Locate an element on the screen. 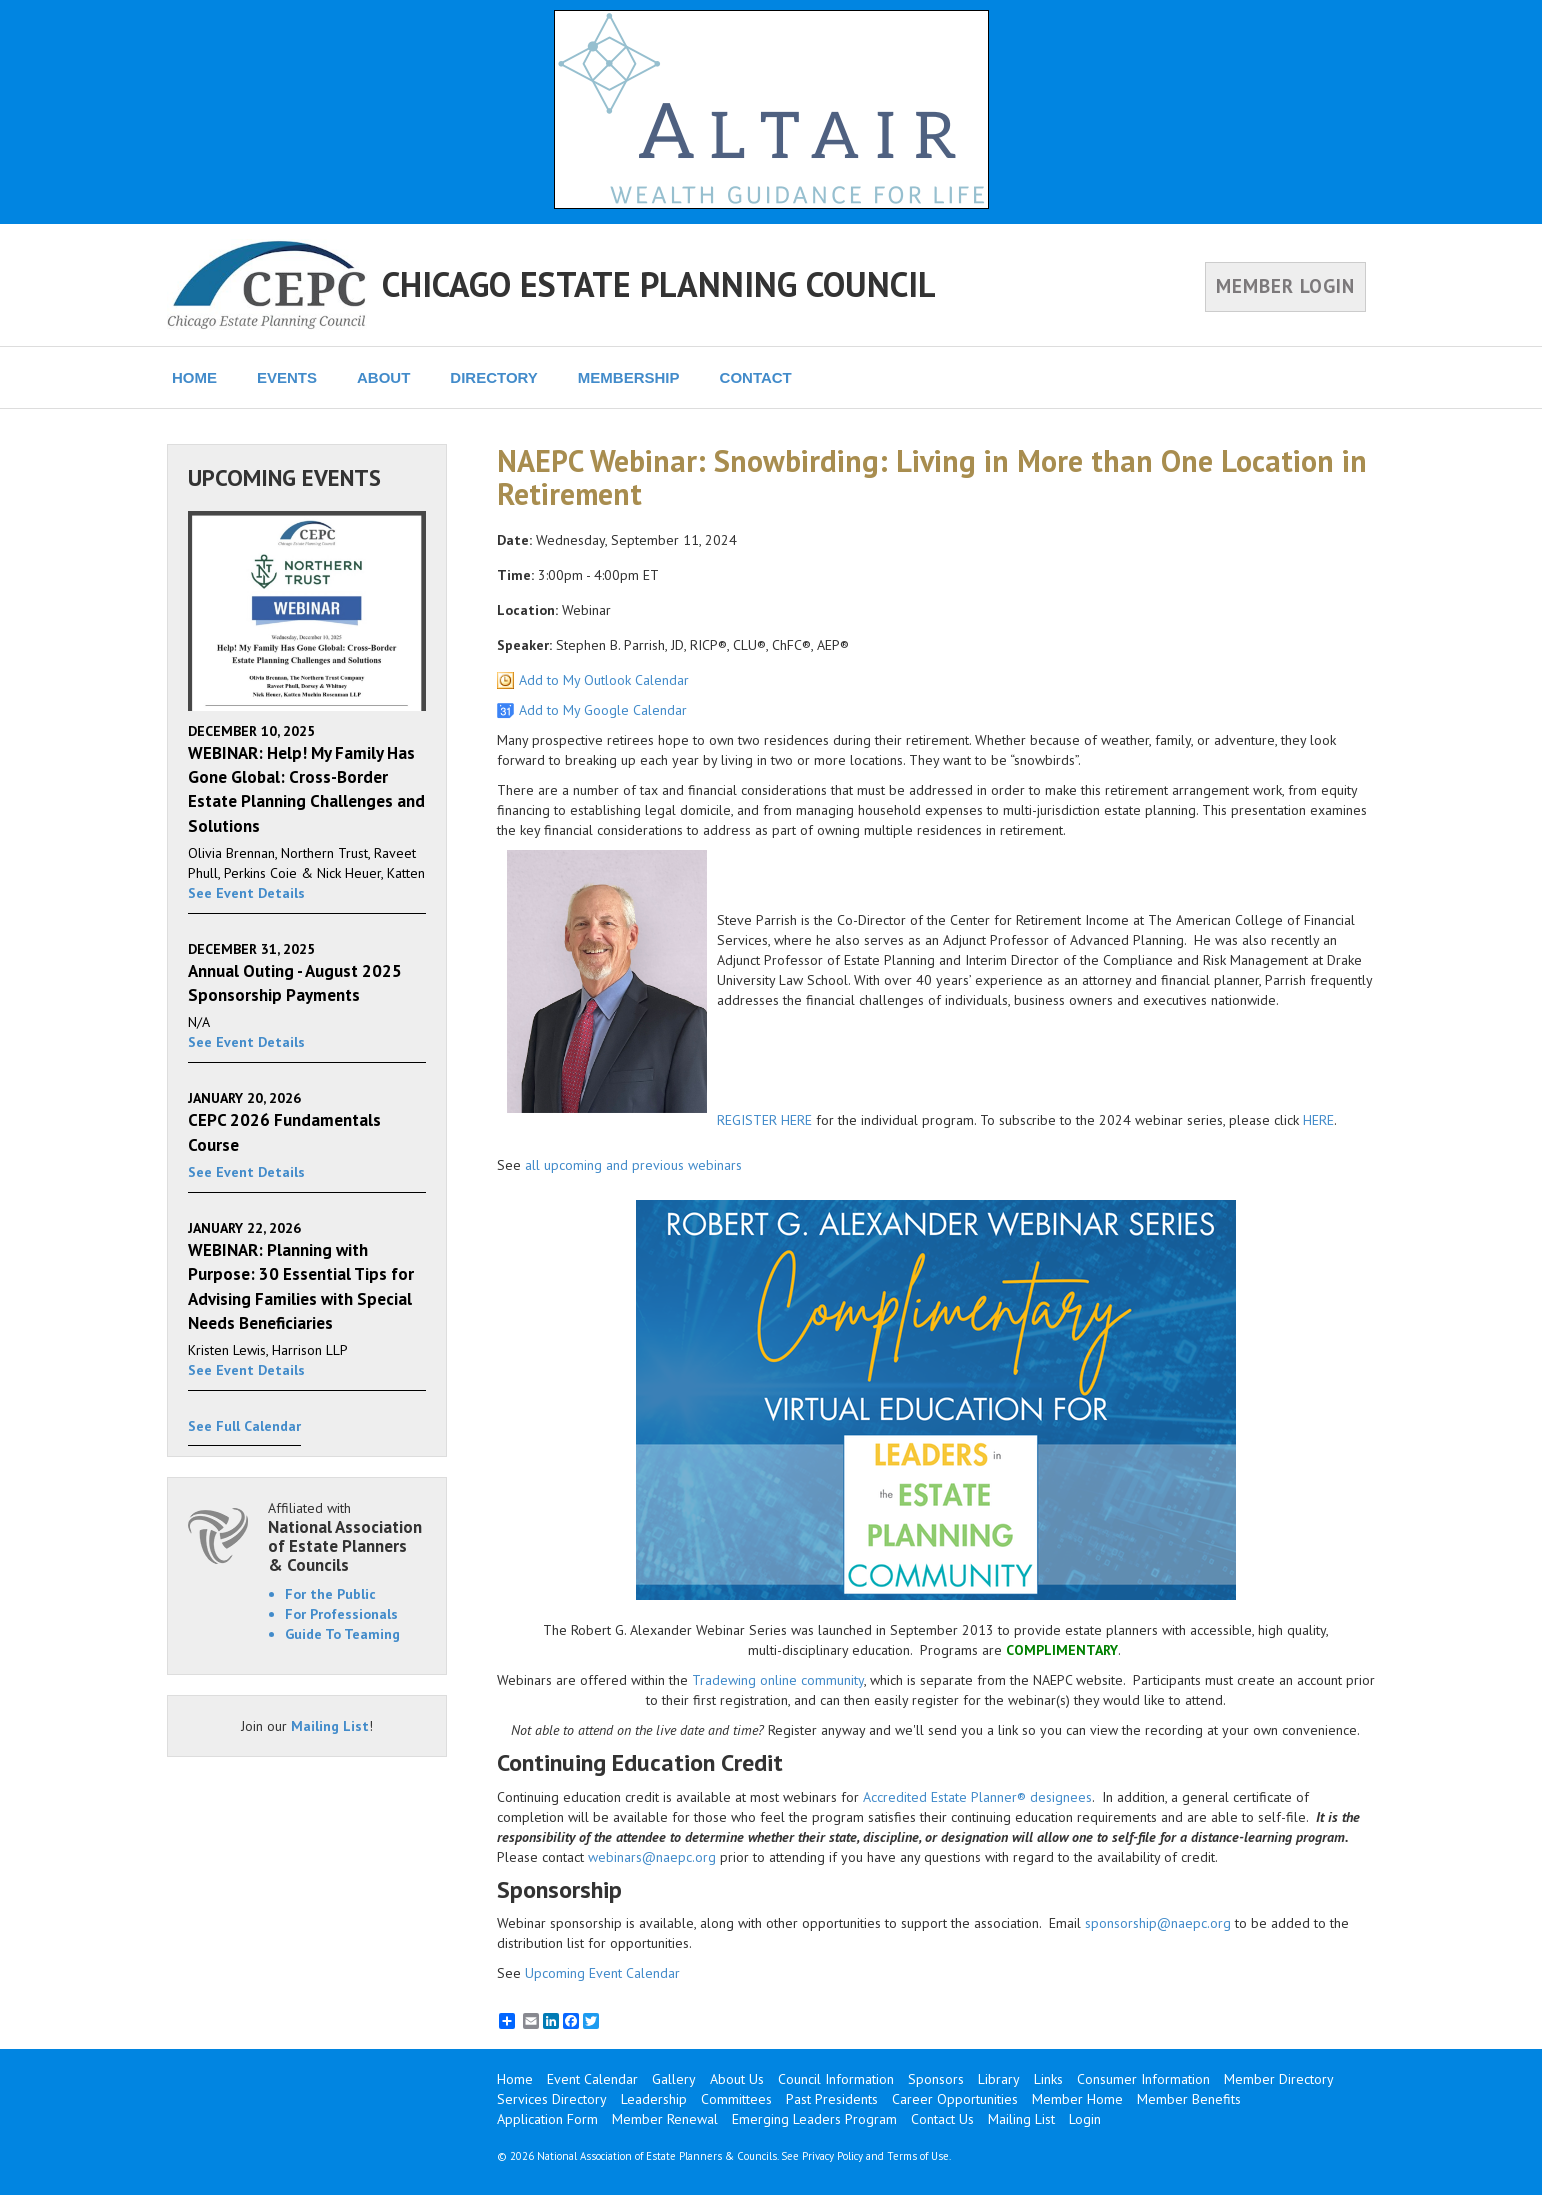  For the Public is located at coordinates (330, 1594).